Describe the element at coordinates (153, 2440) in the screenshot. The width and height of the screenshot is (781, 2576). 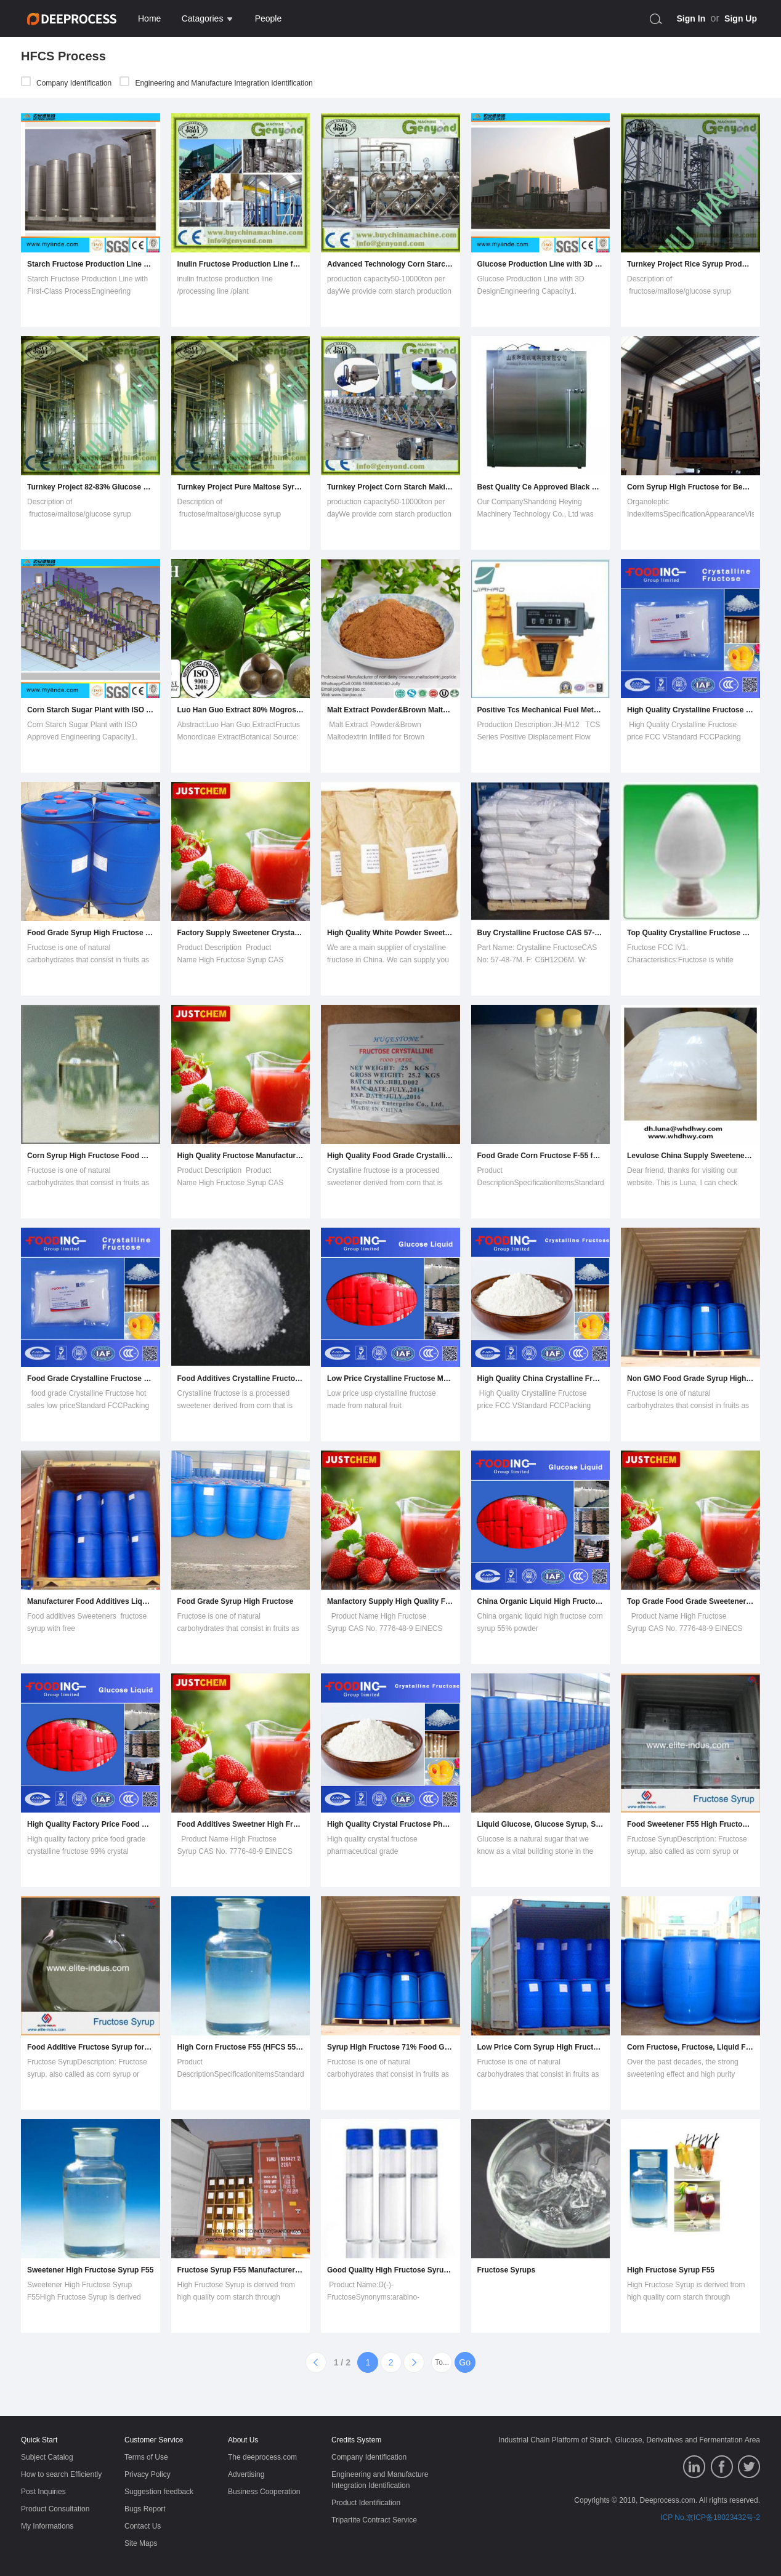
I see `Customer Service` at that location.